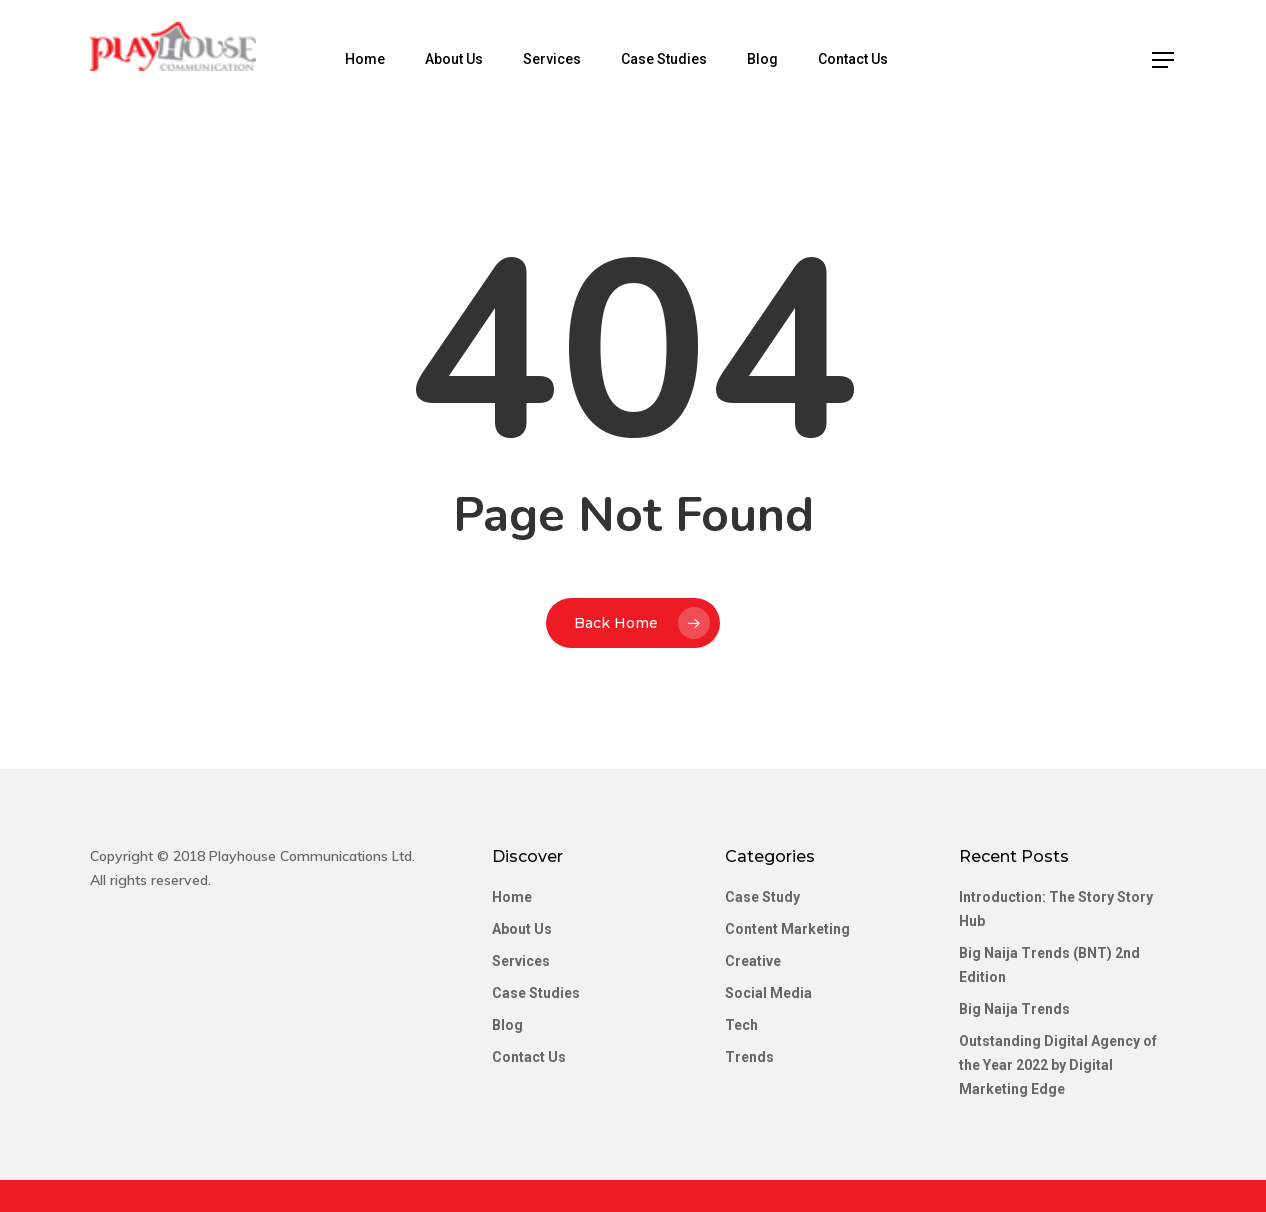 The height and width of the screenshot is (1212, 1266). What do you see at coordinates (1049, 965) in the screenshot?
I see `Big Naija Trends (BNT) 2nd Edition` at bounding box center [1049, 965].